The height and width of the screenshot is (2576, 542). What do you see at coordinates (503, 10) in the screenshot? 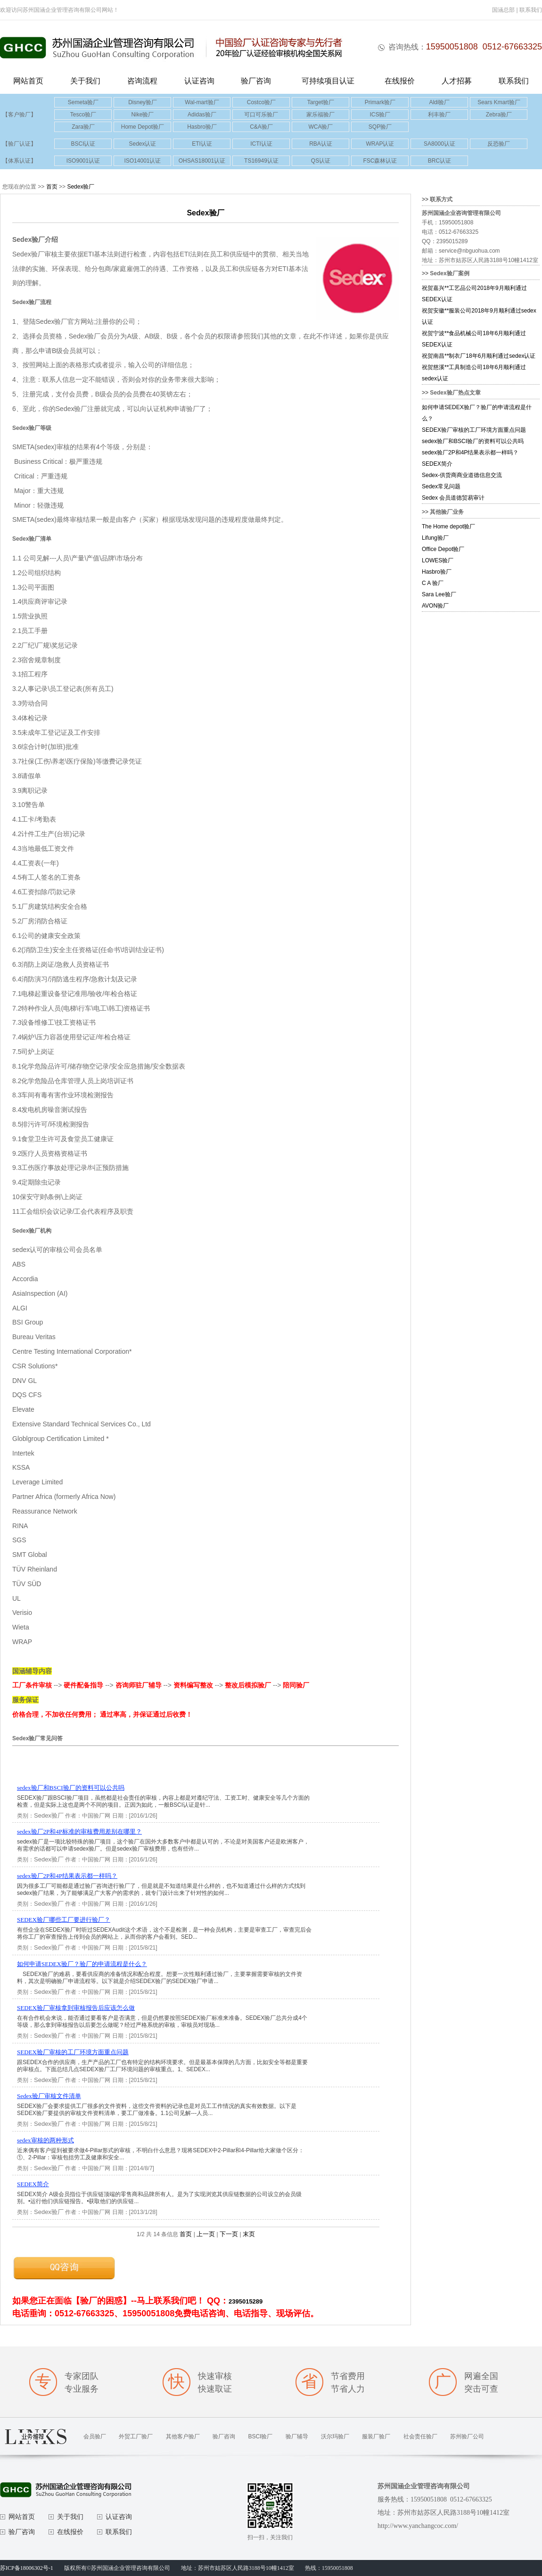
I see `国涵总部` at bounding box center [503, 10].